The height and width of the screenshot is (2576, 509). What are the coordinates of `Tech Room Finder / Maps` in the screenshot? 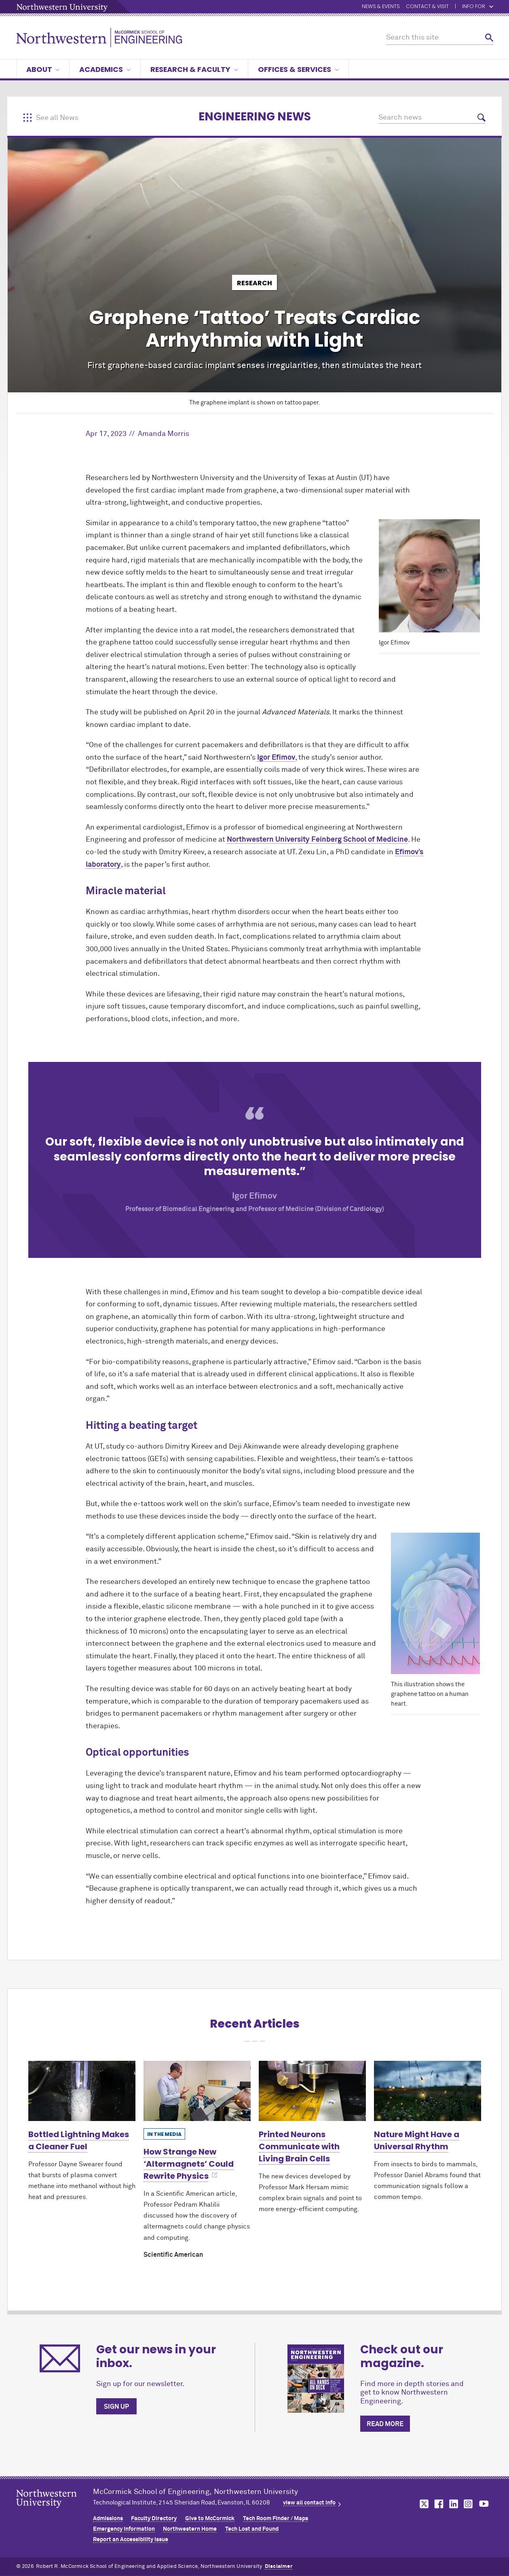 It's located at (275, 2518).